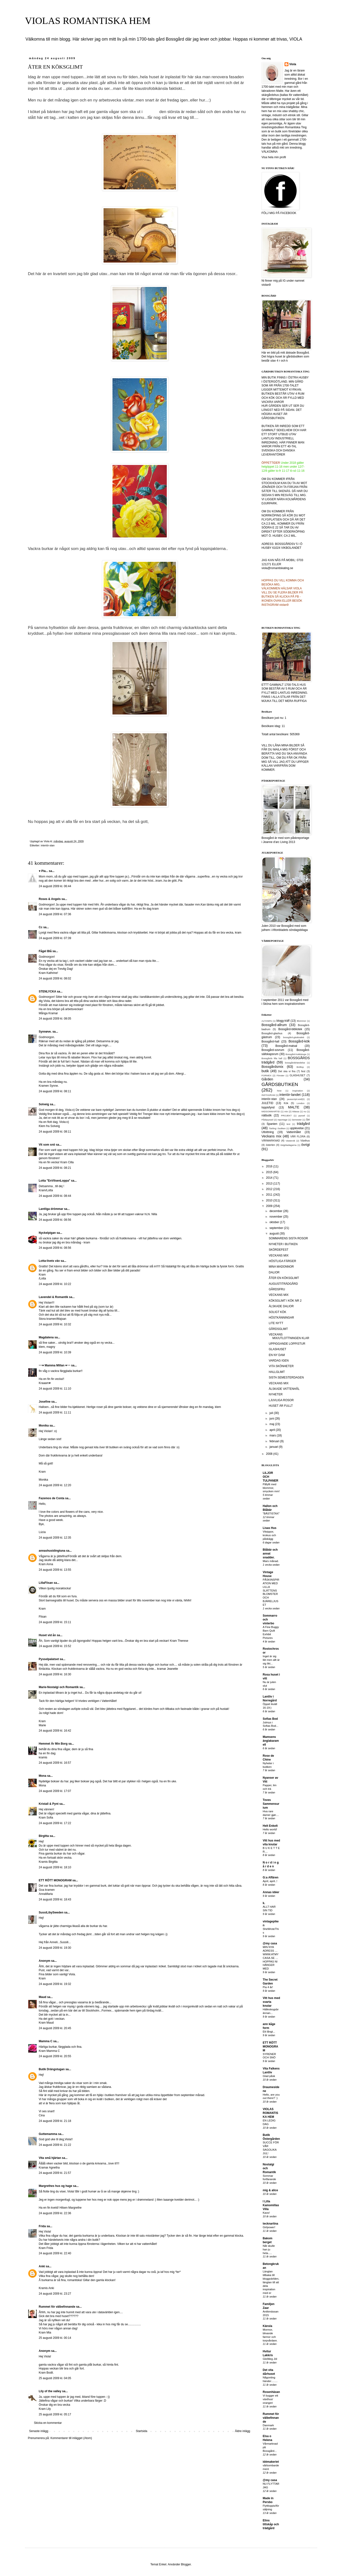 The width and height of the screenshot is (342, 2576). What do you see at coordinates (300, 1103) in the screenshot?
I see `London` at bounding box center [300, 1103].